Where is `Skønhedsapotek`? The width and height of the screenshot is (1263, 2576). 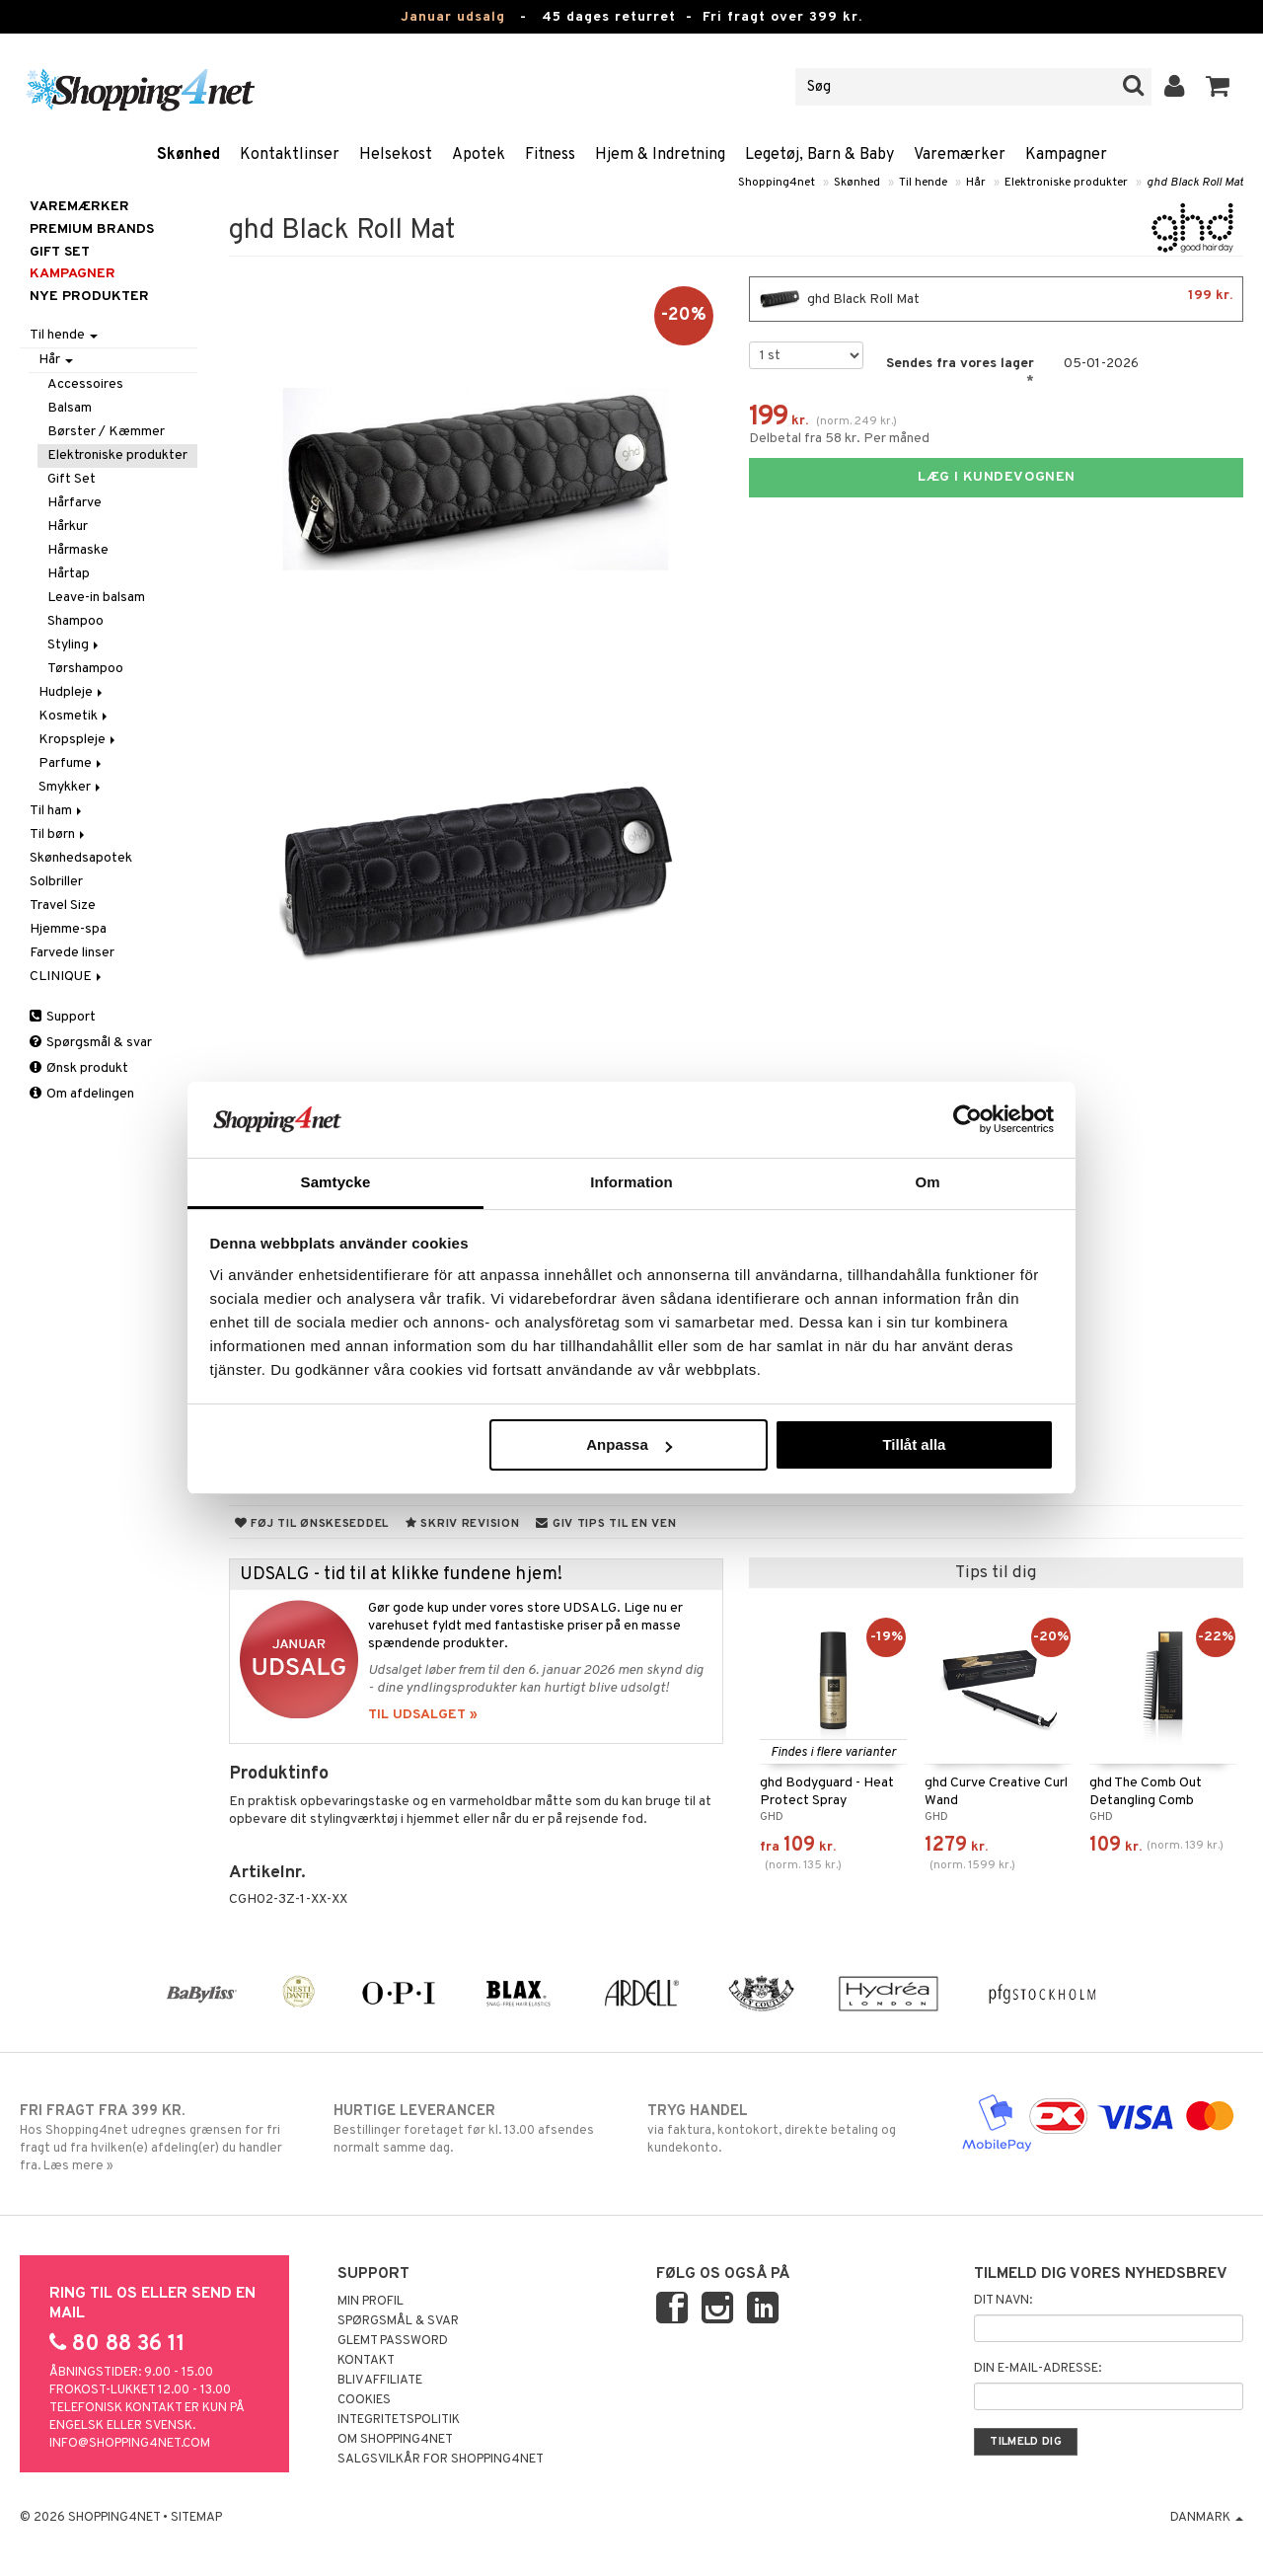 Skønhedsapotek is located at coordinates (81, 858).